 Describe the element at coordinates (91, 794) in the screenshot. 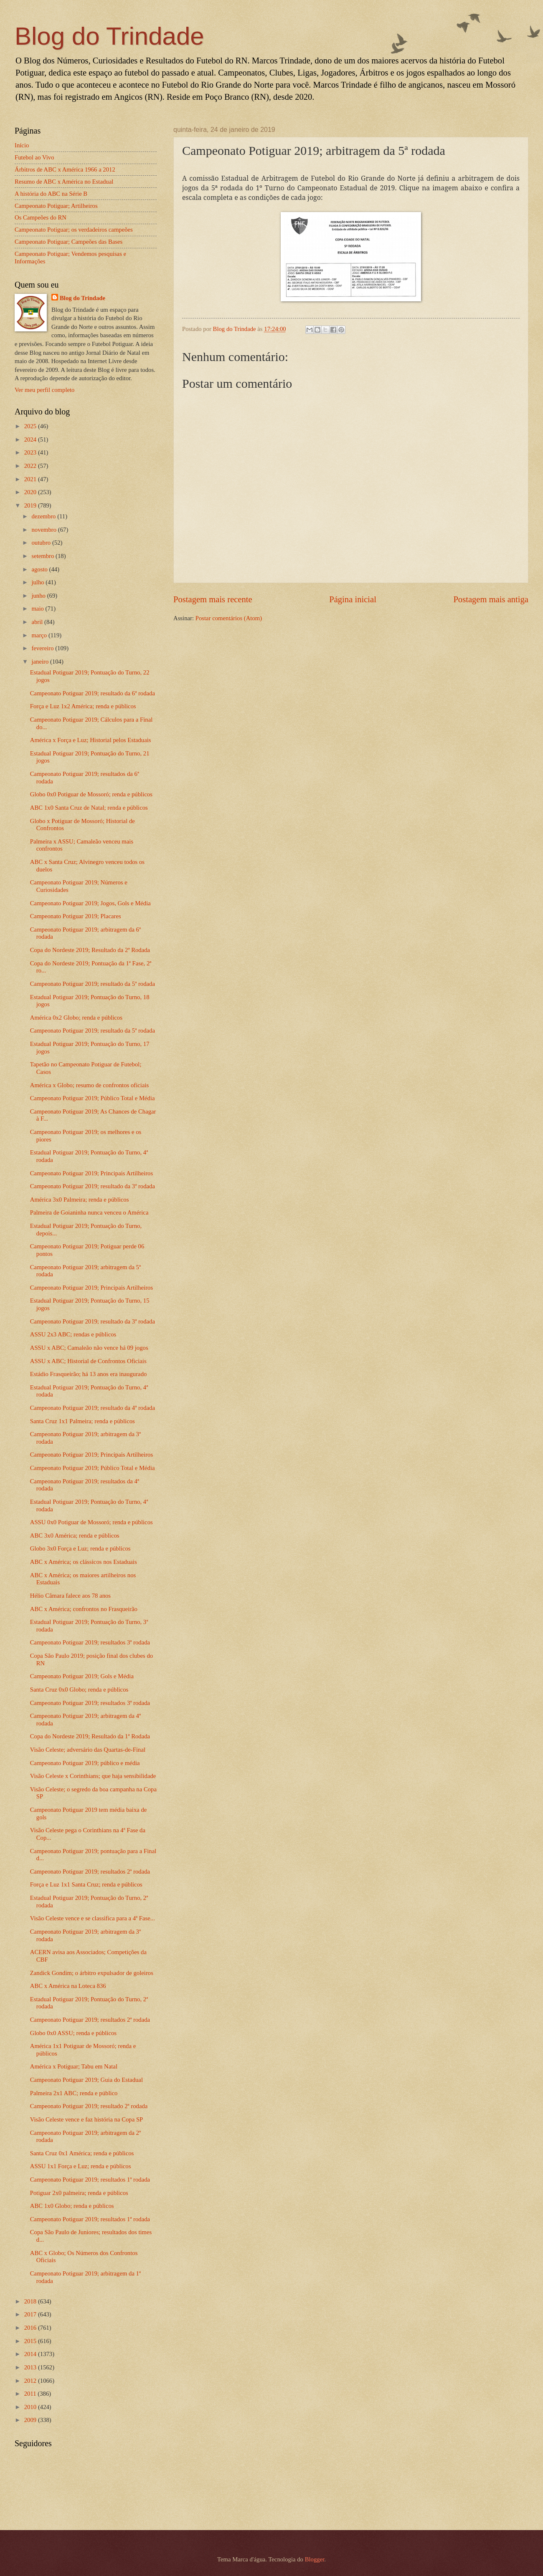

I see `Globo 0x0 Potiguar de Mossoró; renda e públicos` at that location.